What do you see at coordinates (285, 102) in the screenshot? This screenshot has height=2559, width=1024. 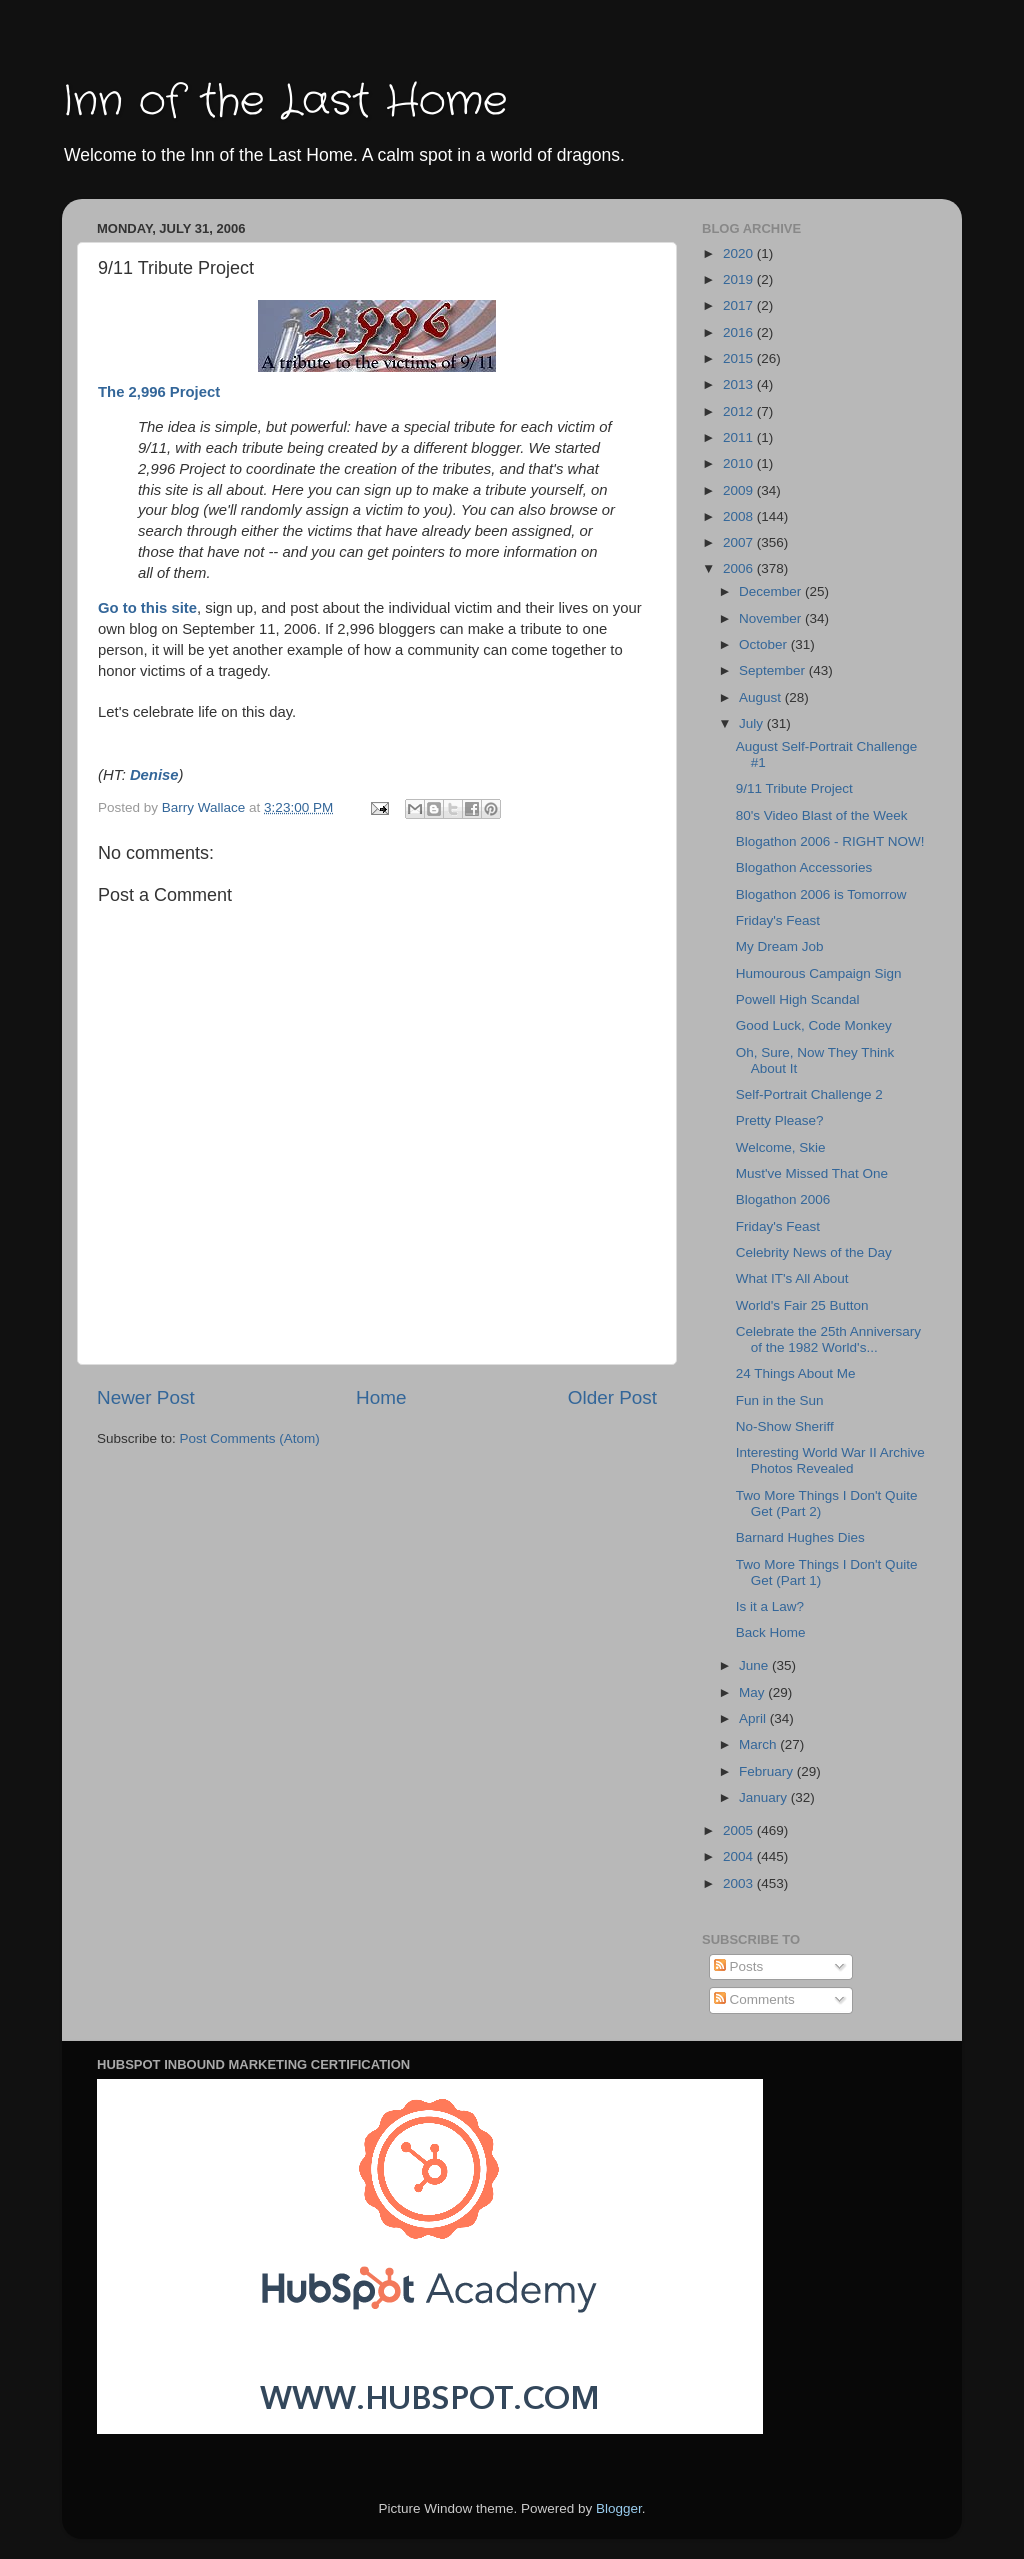 I see `Inn of the Last Home` at bounding box center [285, 102].